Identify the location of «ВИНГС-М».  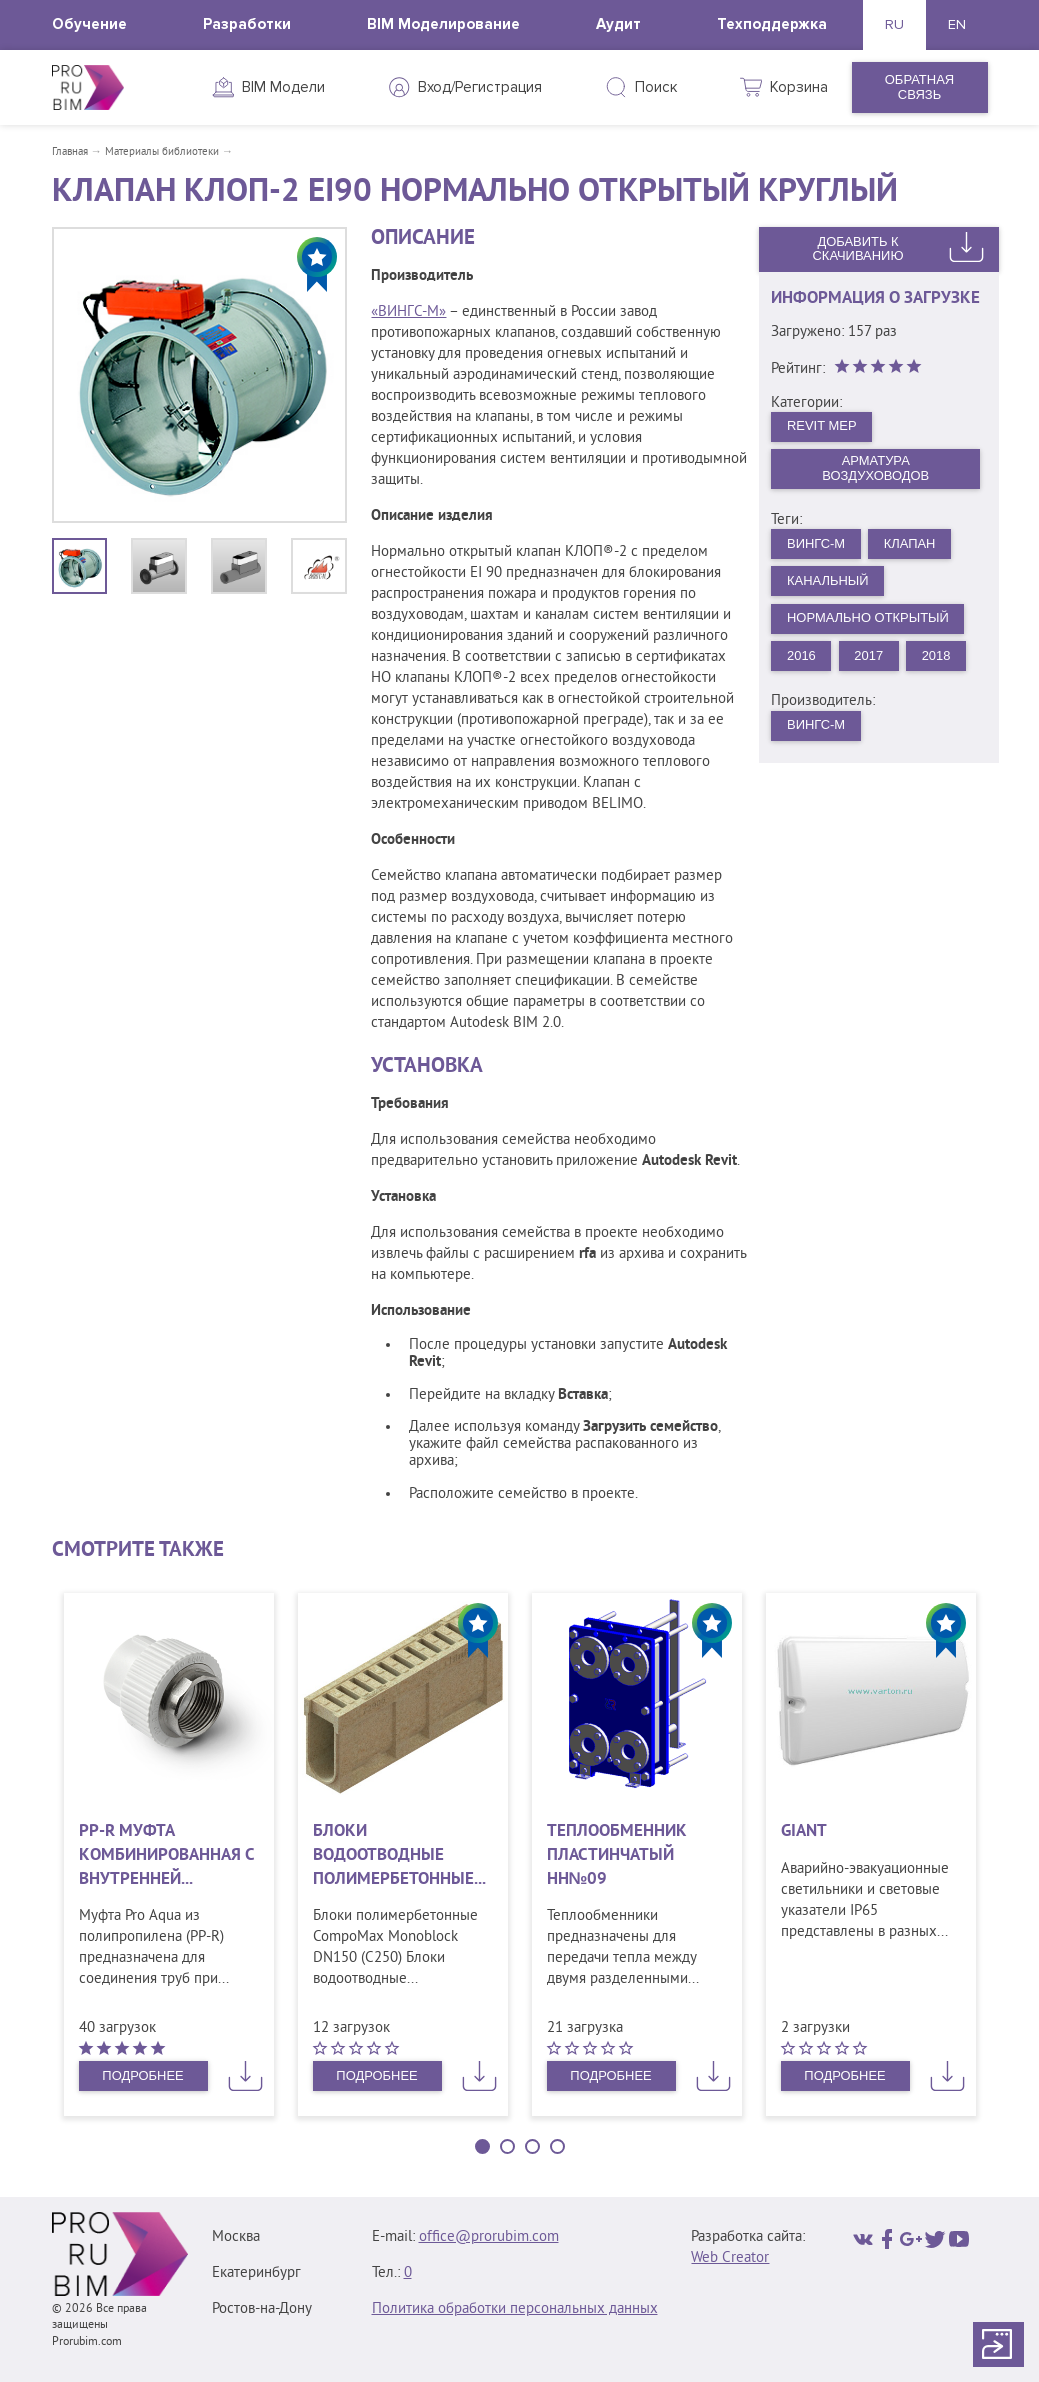
(408, 312).